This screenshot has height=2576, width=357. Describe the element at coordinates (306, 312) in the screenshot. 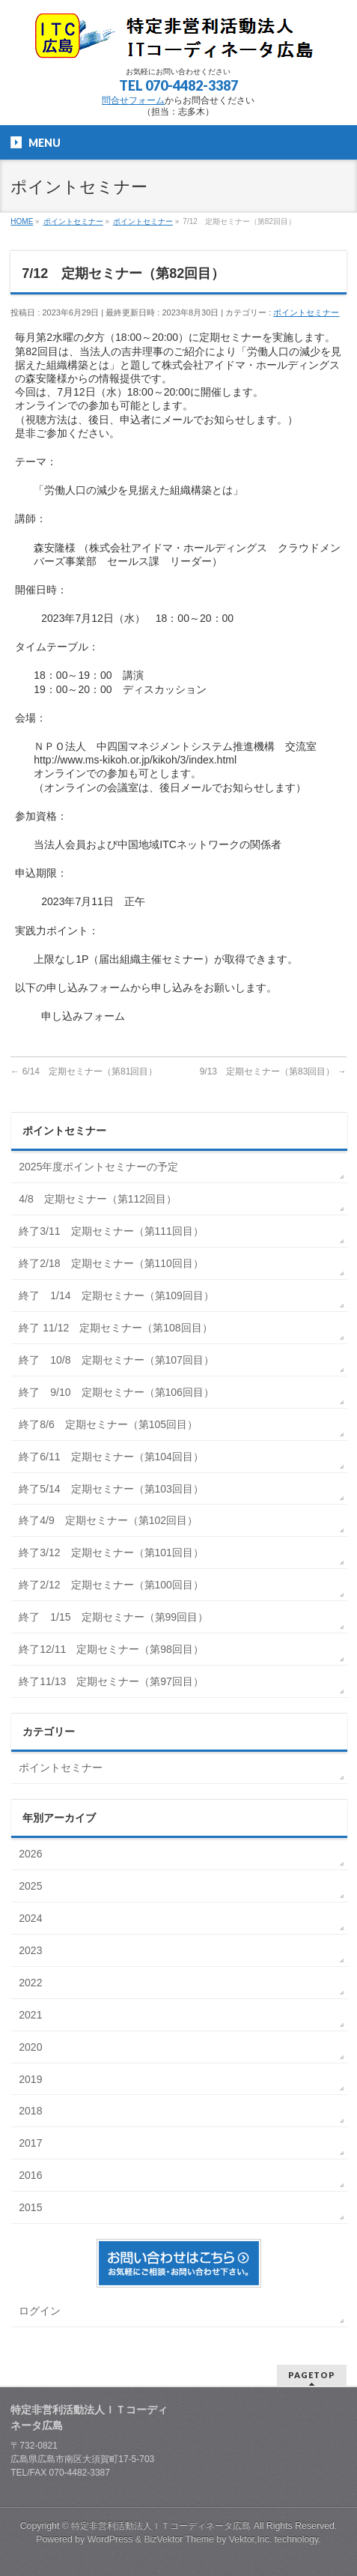

I see `ポイントセミナー` at that location.